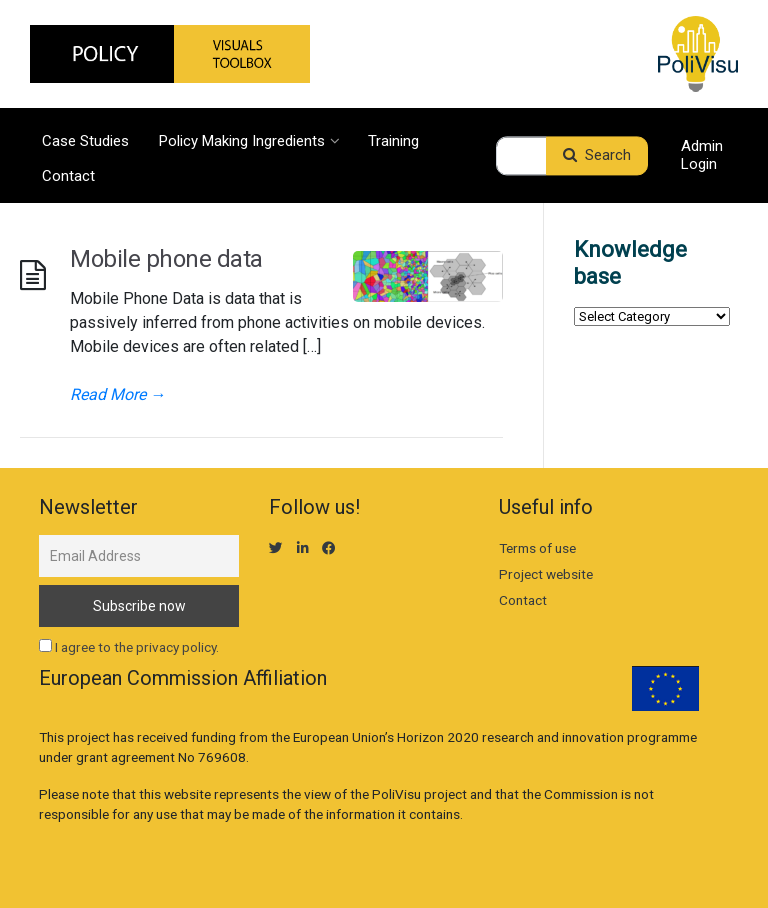 This screenshot has height=908, width=768. What do you see at coordinates (537, 548) in the screenshot?
I see `Terms of use` at bounding box center [537, 548].